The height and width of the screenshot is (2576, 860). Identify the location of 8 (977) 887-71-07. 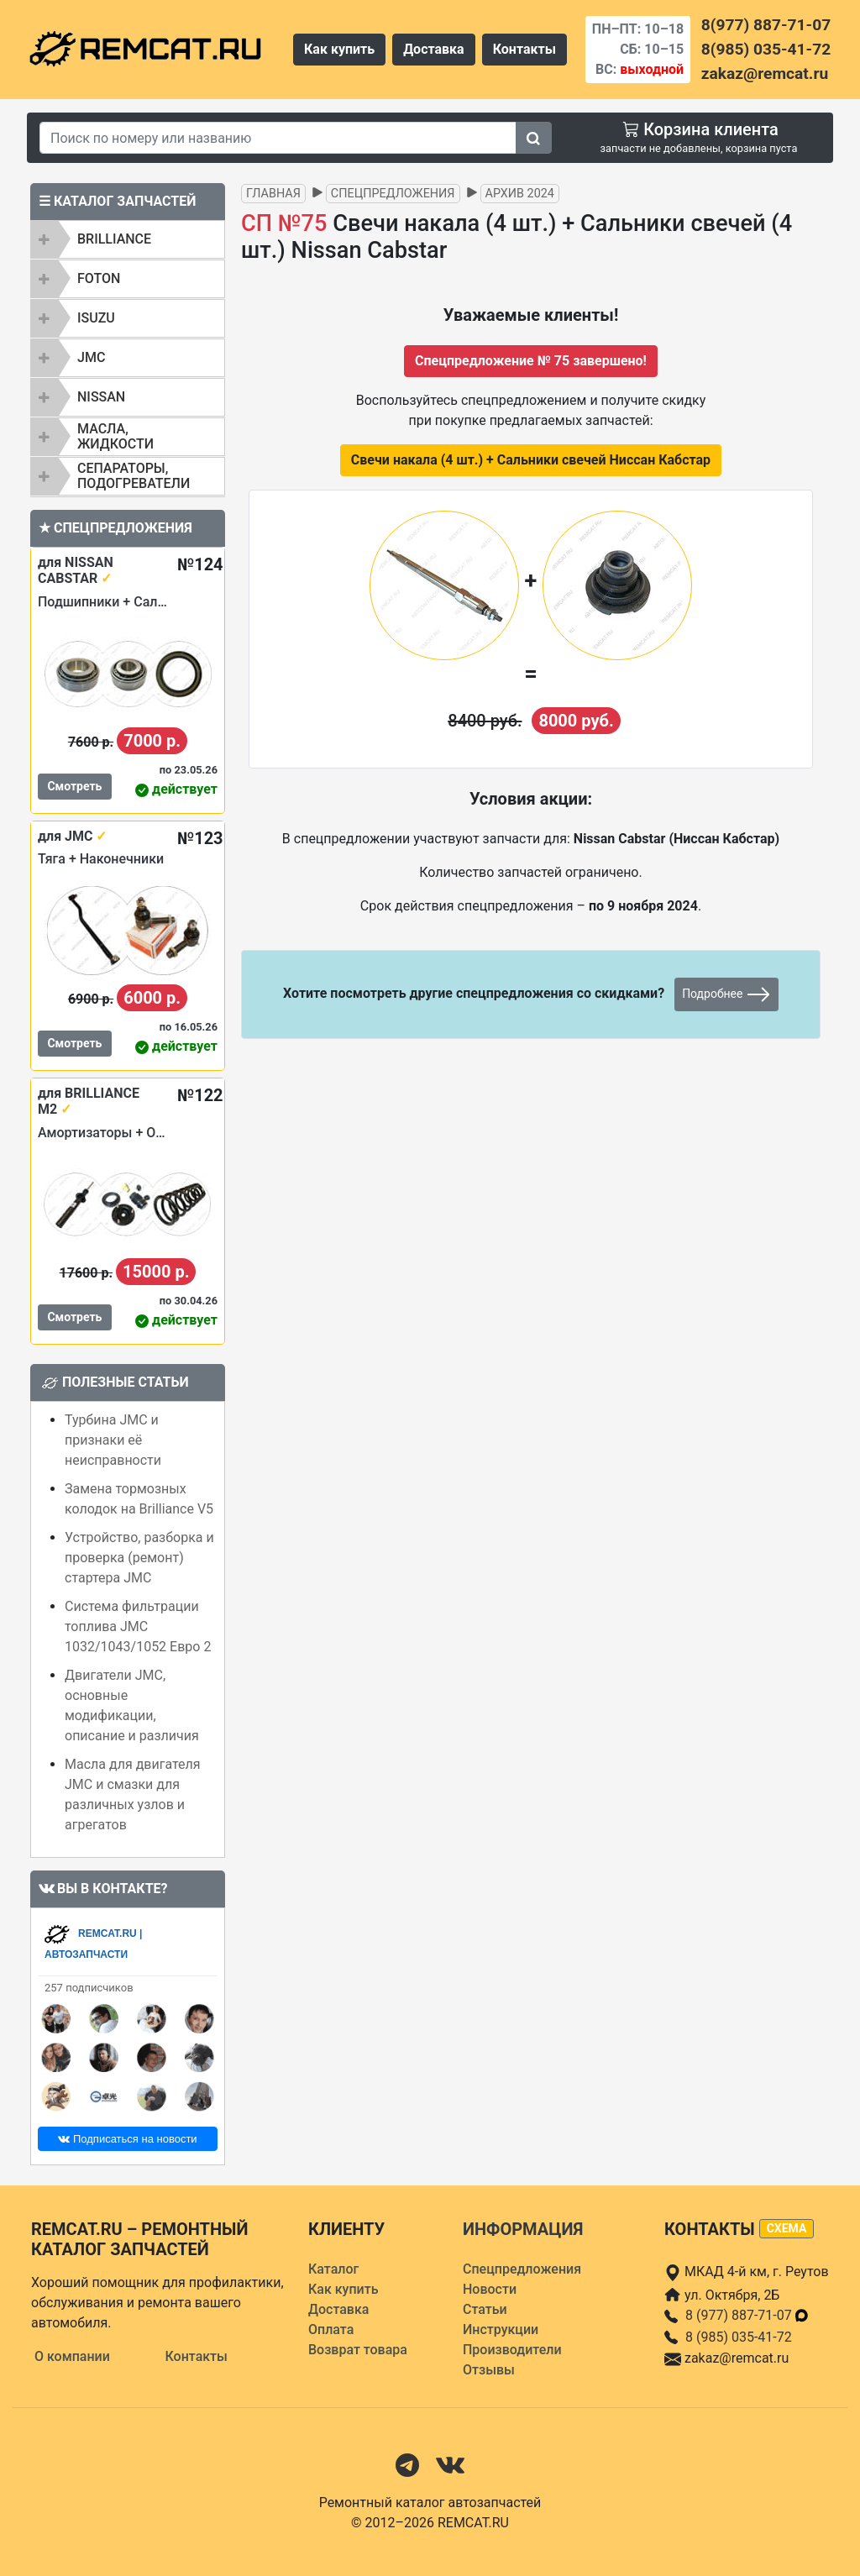
(747, 2315).